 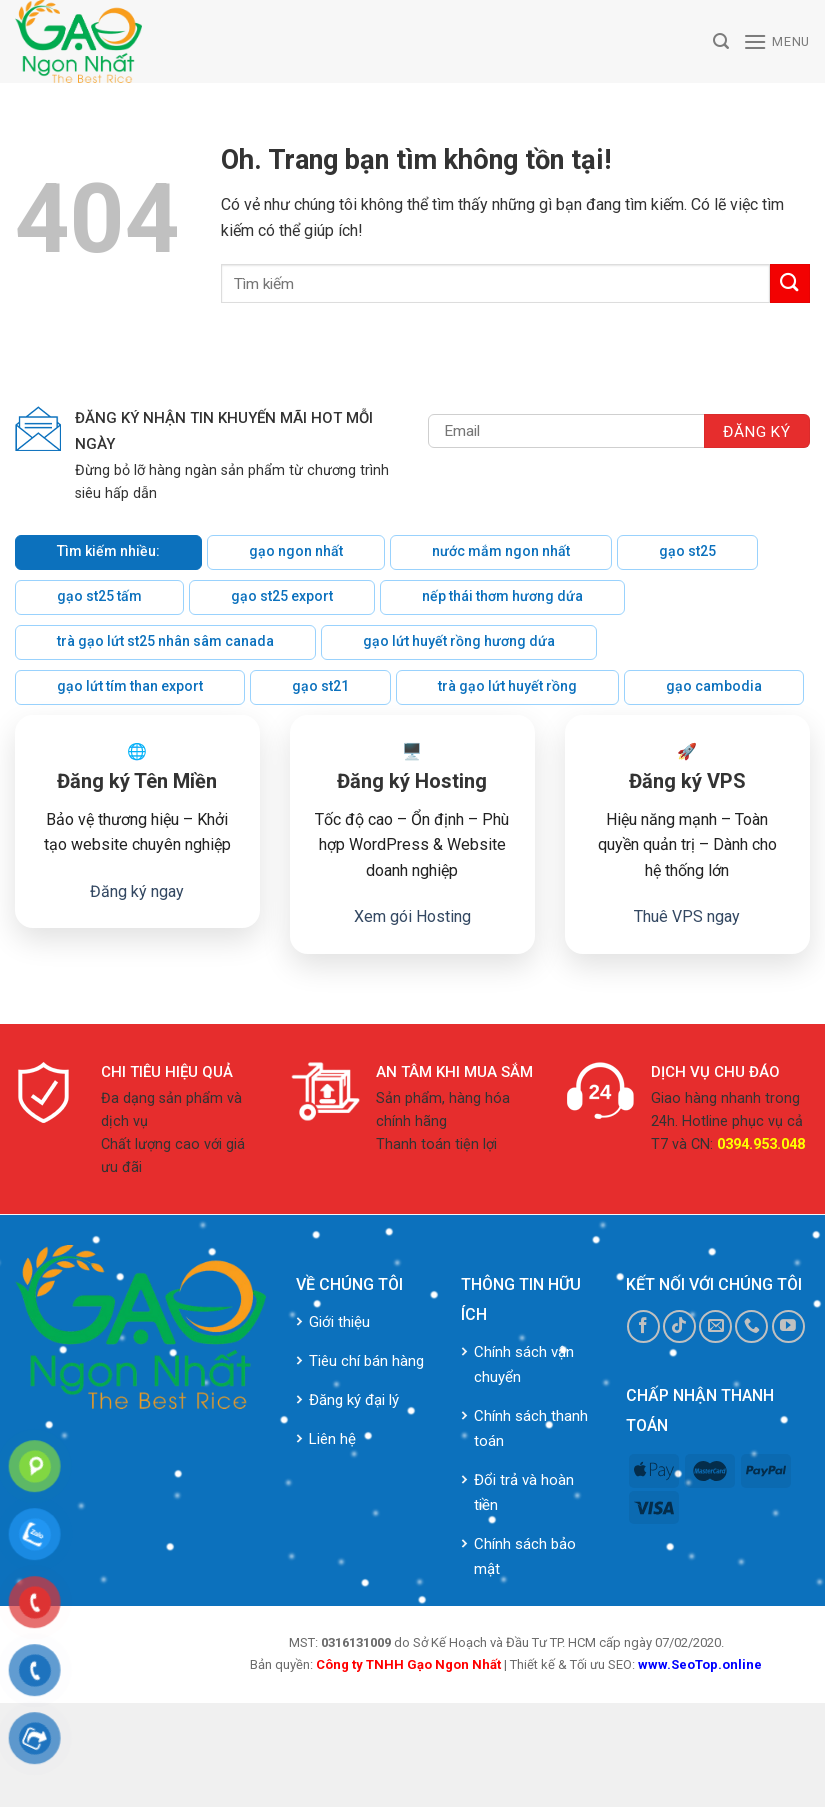 What do you see at coordinates (679, 1326) in the screenshot?
I see `[Follow on TikTok]` at bounding box center [679, 1326].